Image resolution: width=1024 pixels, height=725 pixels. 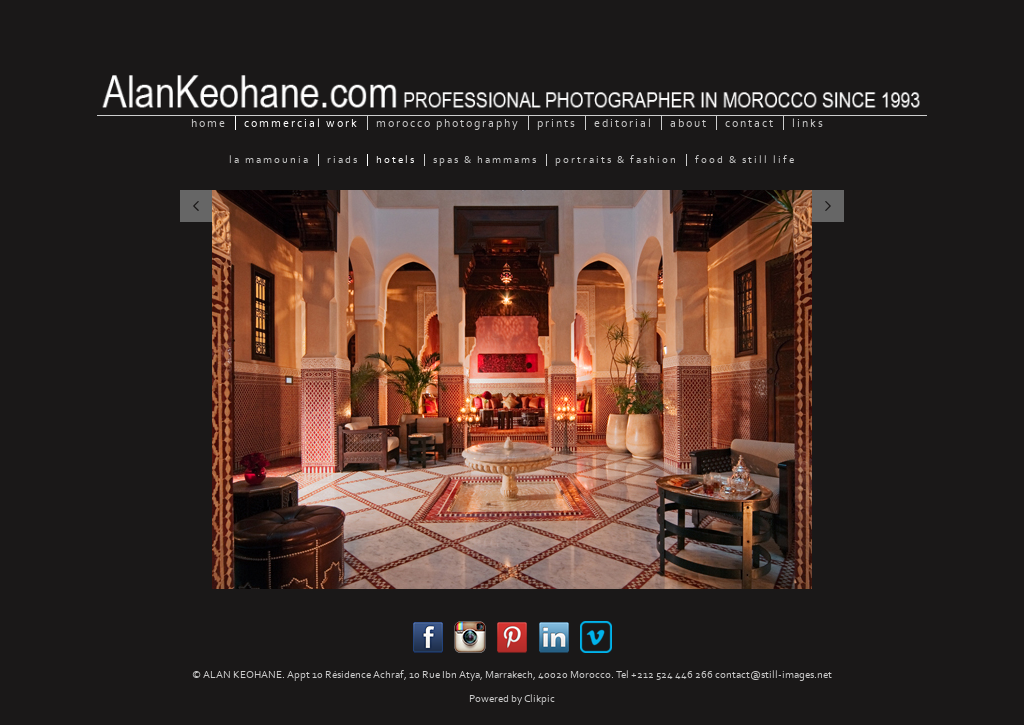 What do you see at coordinates (750, 123) in the screenshot?
I see `Contact` at bounding box center [750, 123].